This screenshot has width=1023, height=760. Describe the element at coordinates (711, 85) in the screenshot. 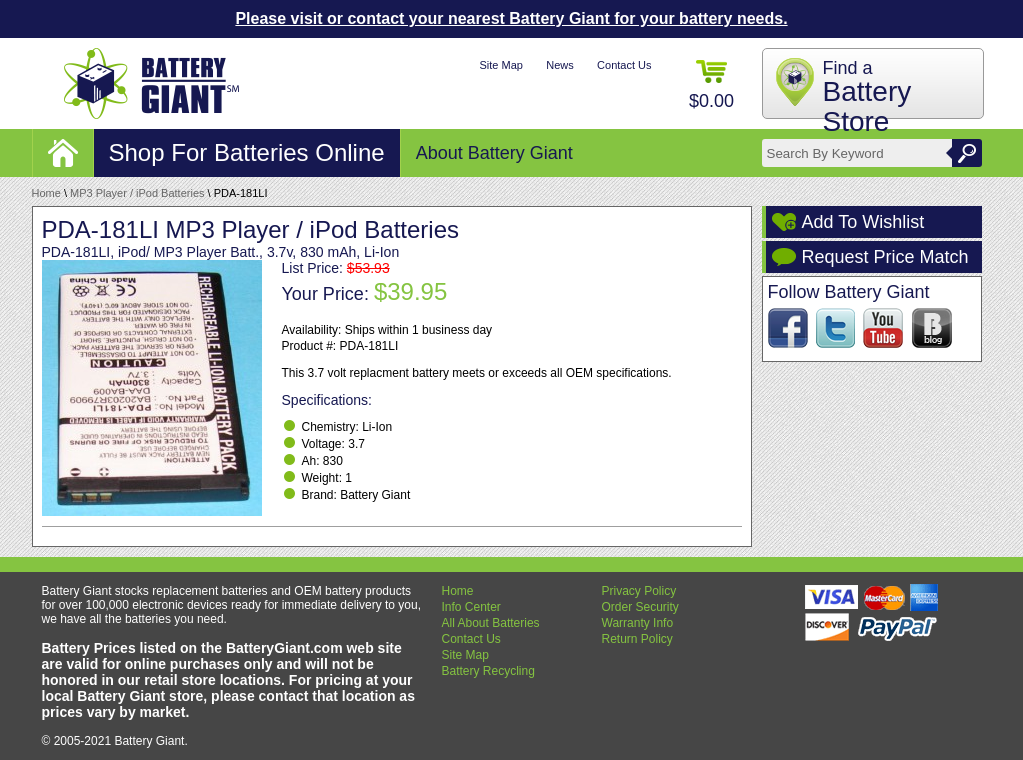

I see `$0.00` at that location.